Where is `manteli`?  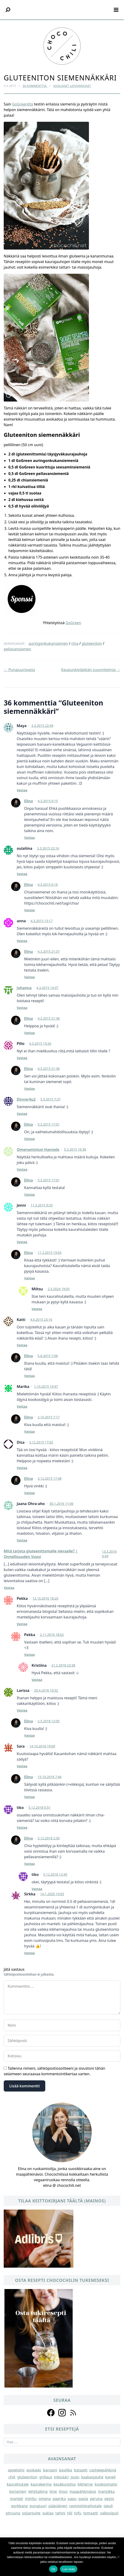 manteli is located at coordinates (16, 2498).